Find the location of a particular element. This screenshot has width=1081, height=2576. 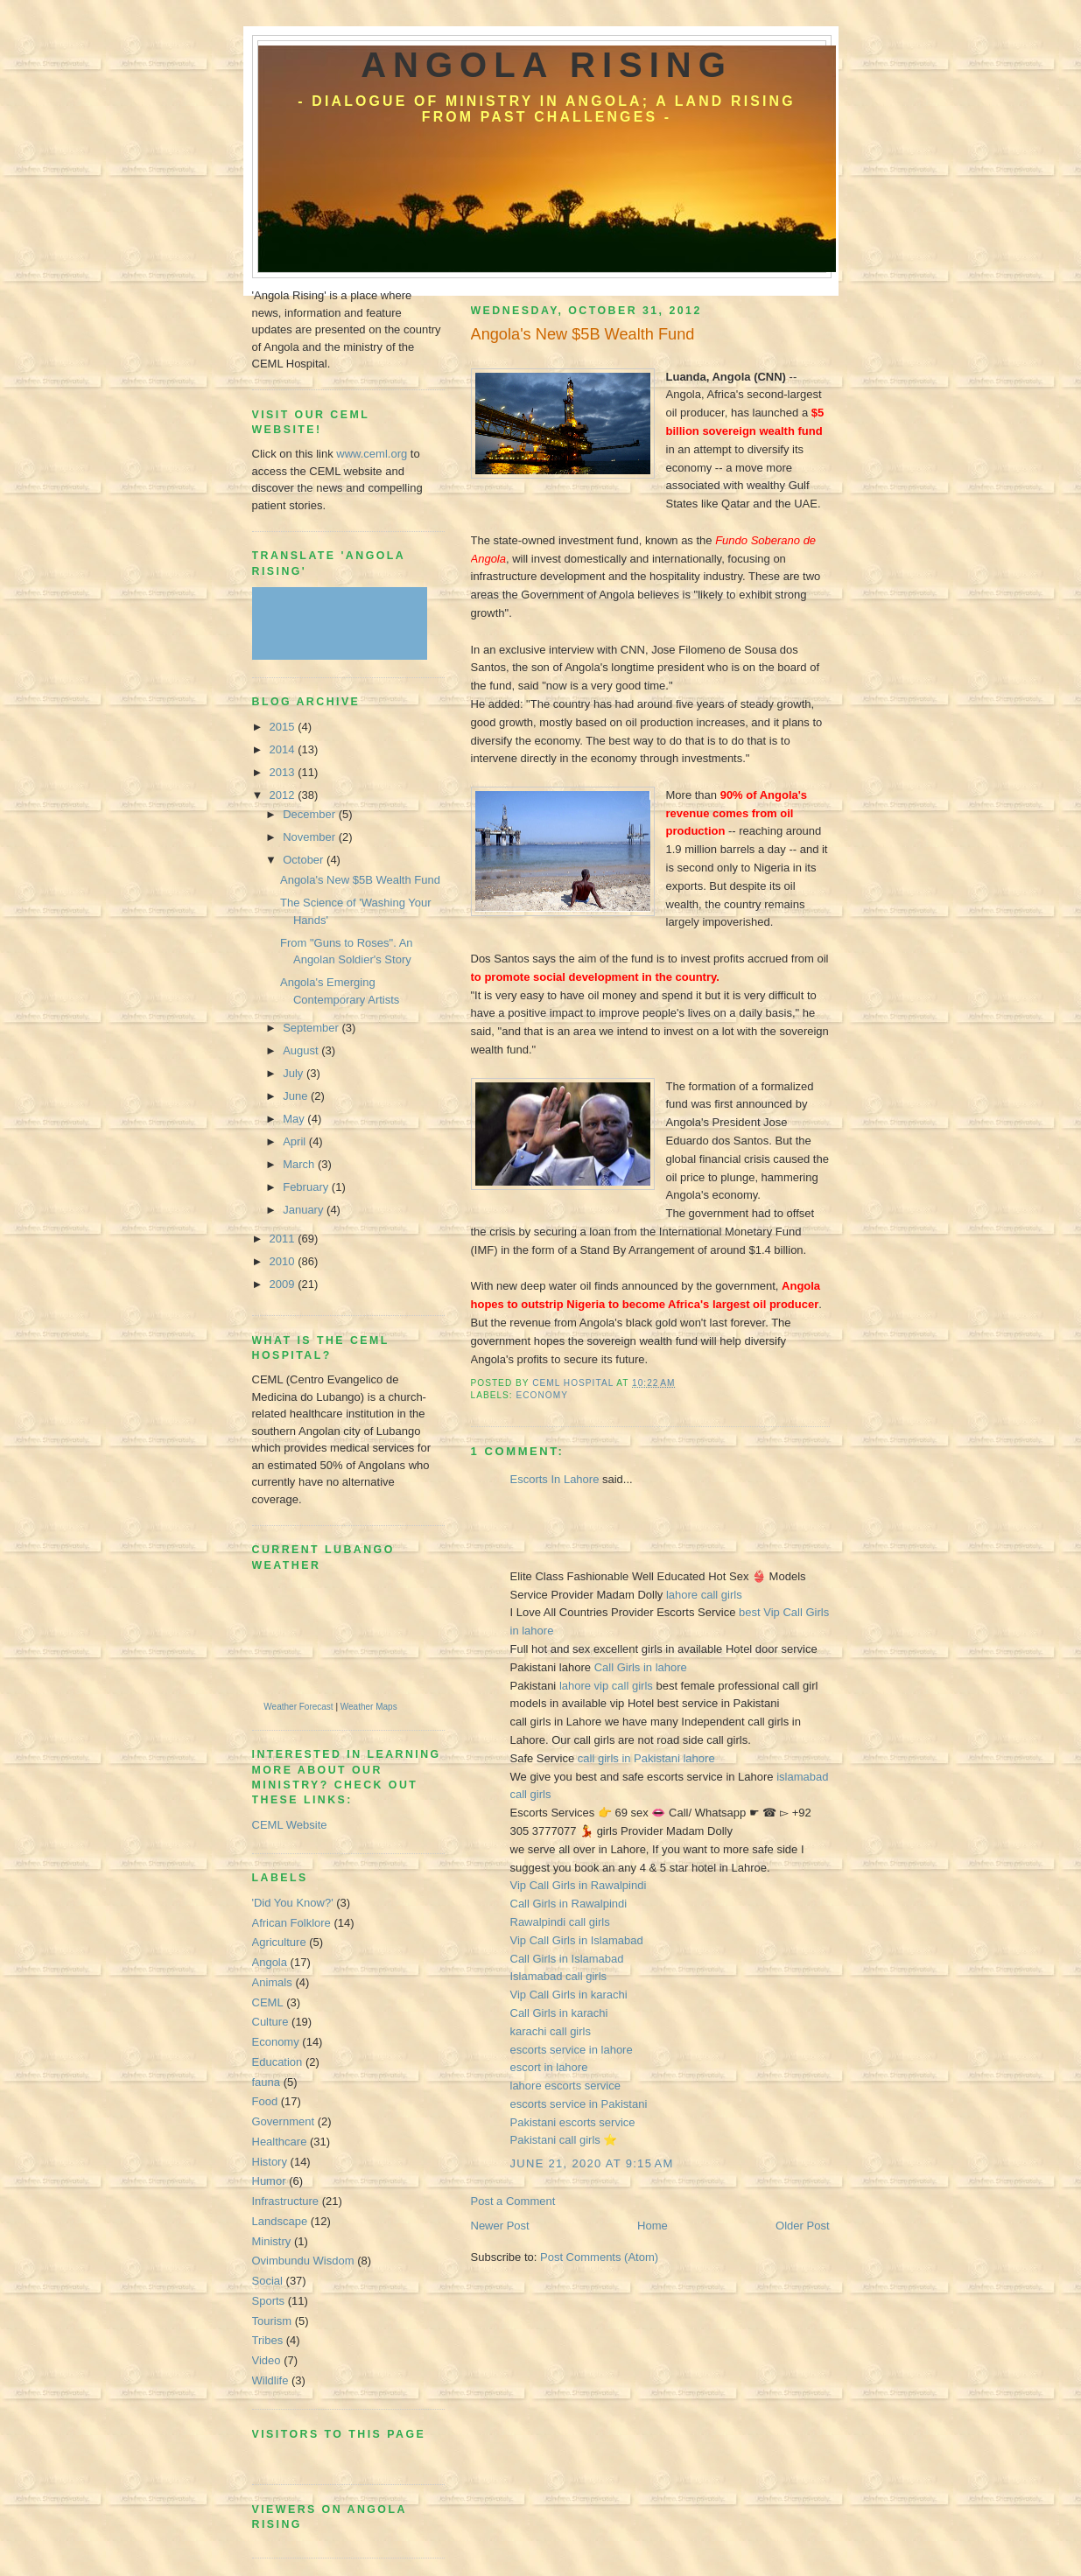

Economy is located at coordinates (542, 1395).